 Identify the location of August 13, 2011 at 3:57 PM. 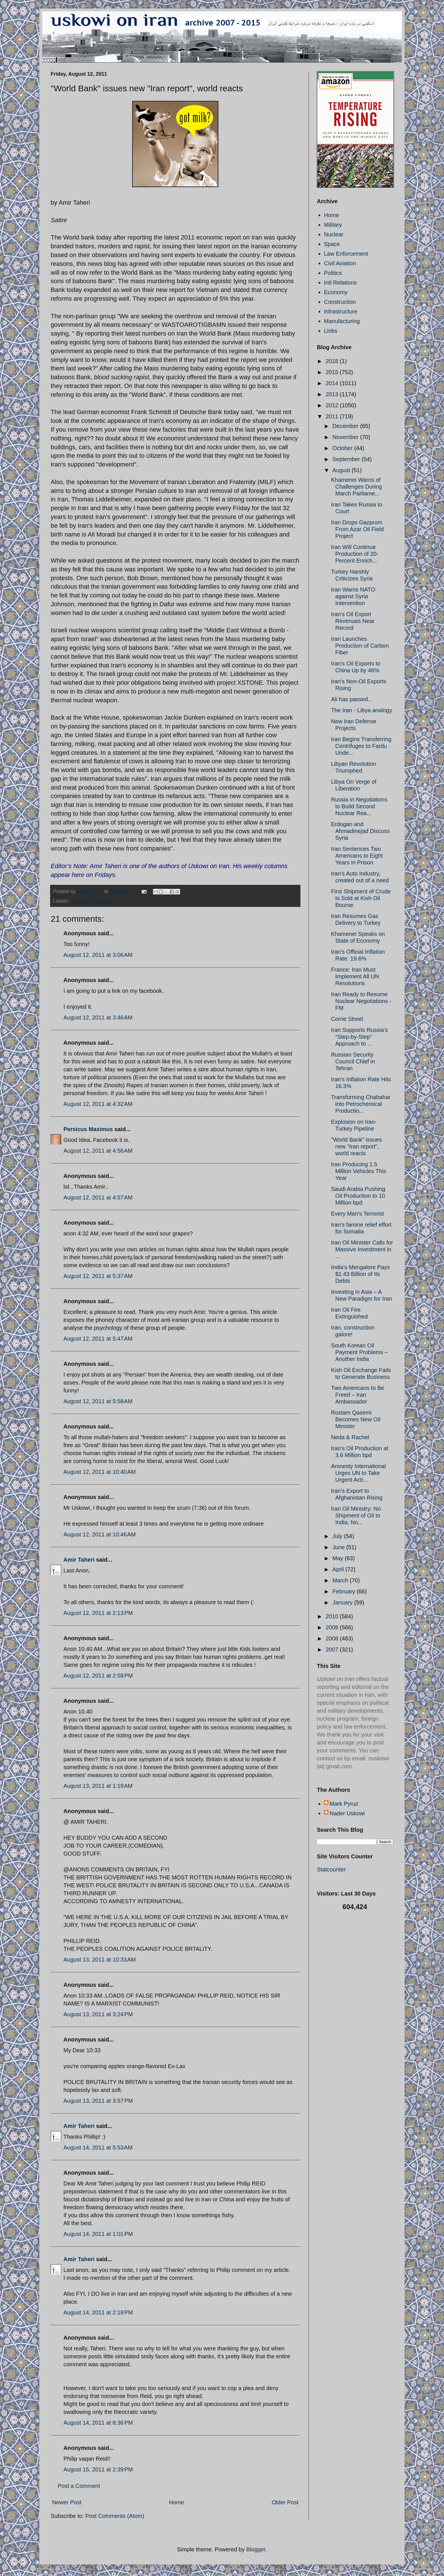
(98, 2101).